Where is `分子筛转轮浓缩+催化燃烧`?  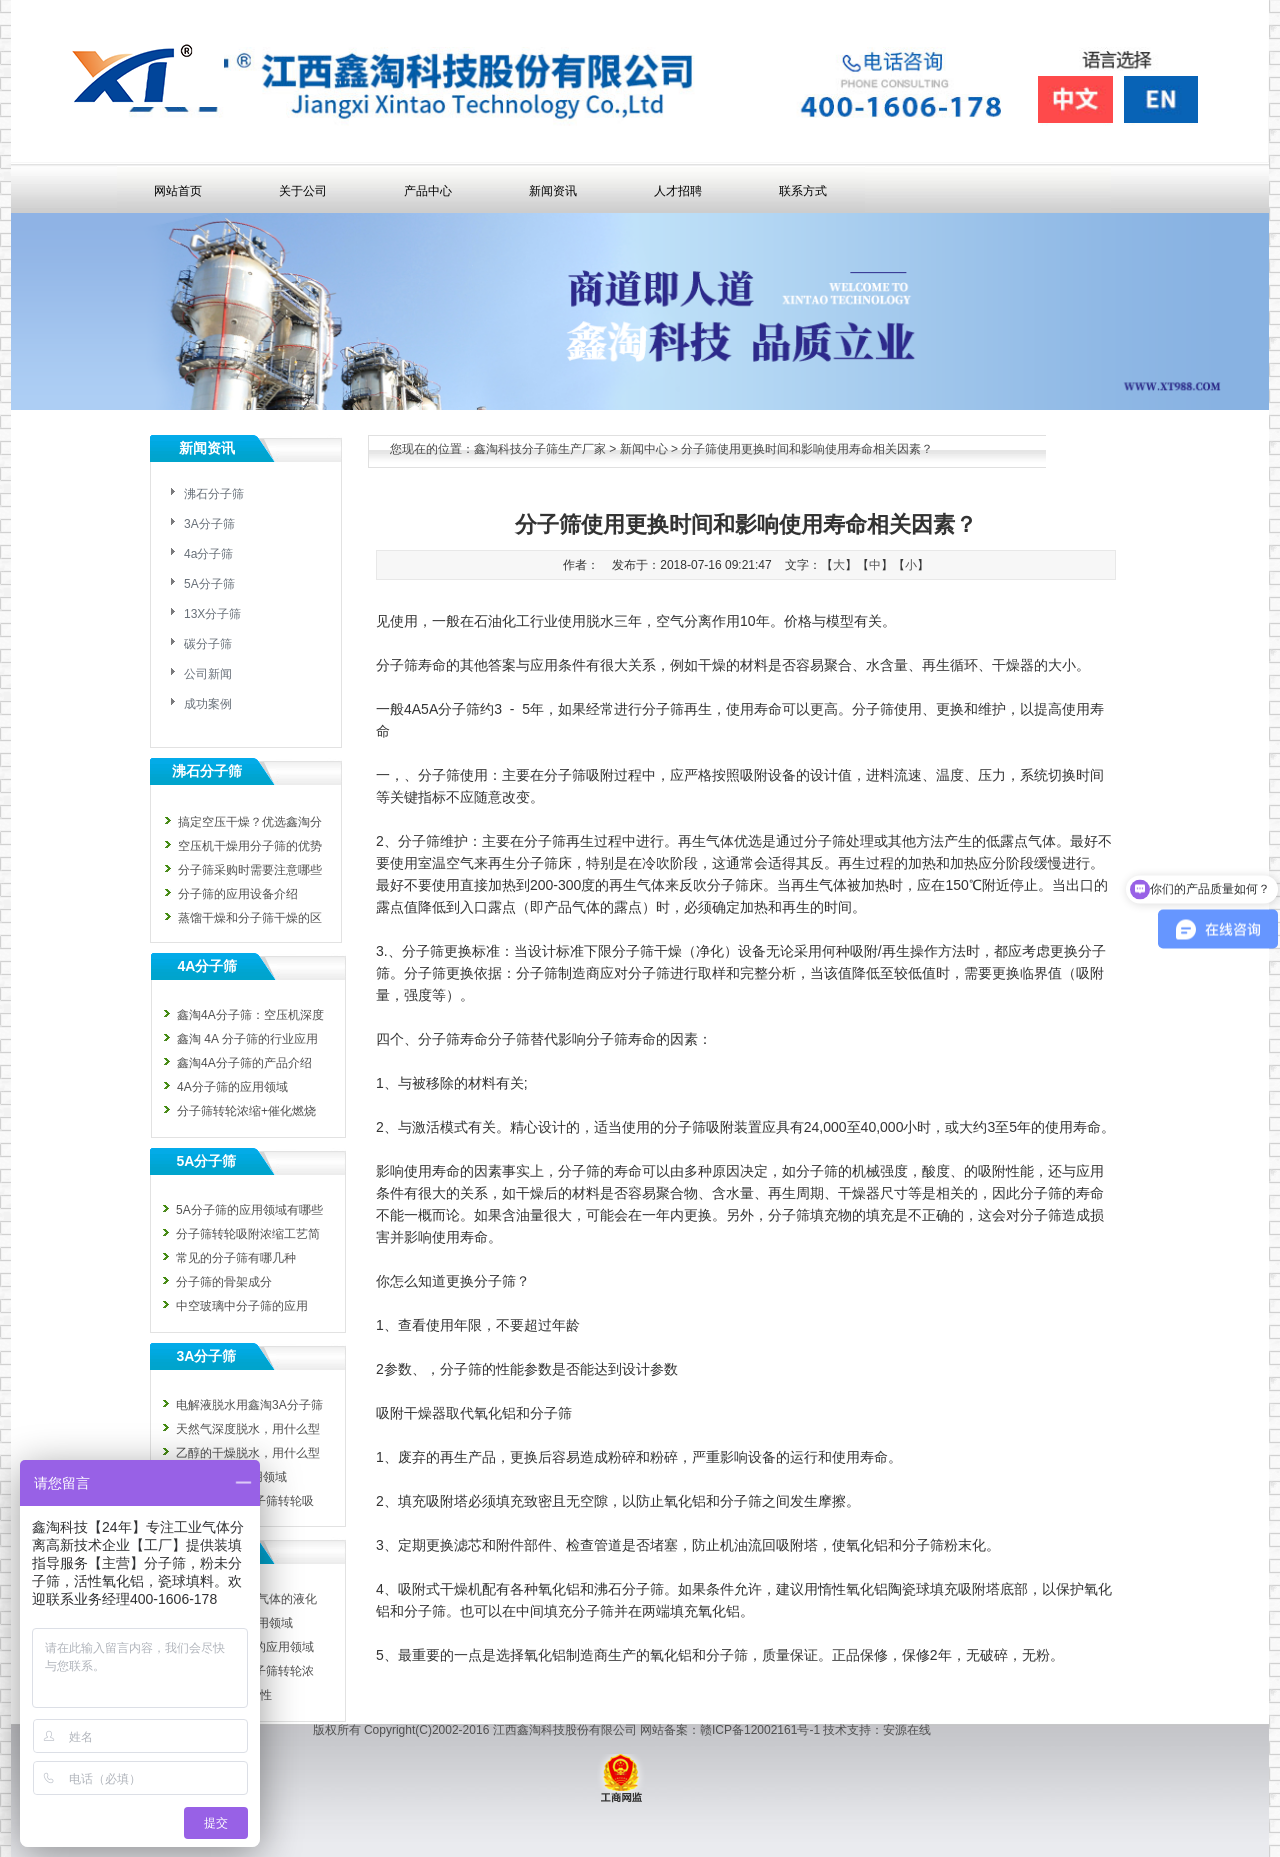
分子筛转轮浓缩+催化燃烧 is located at coordinates (246, 1111).